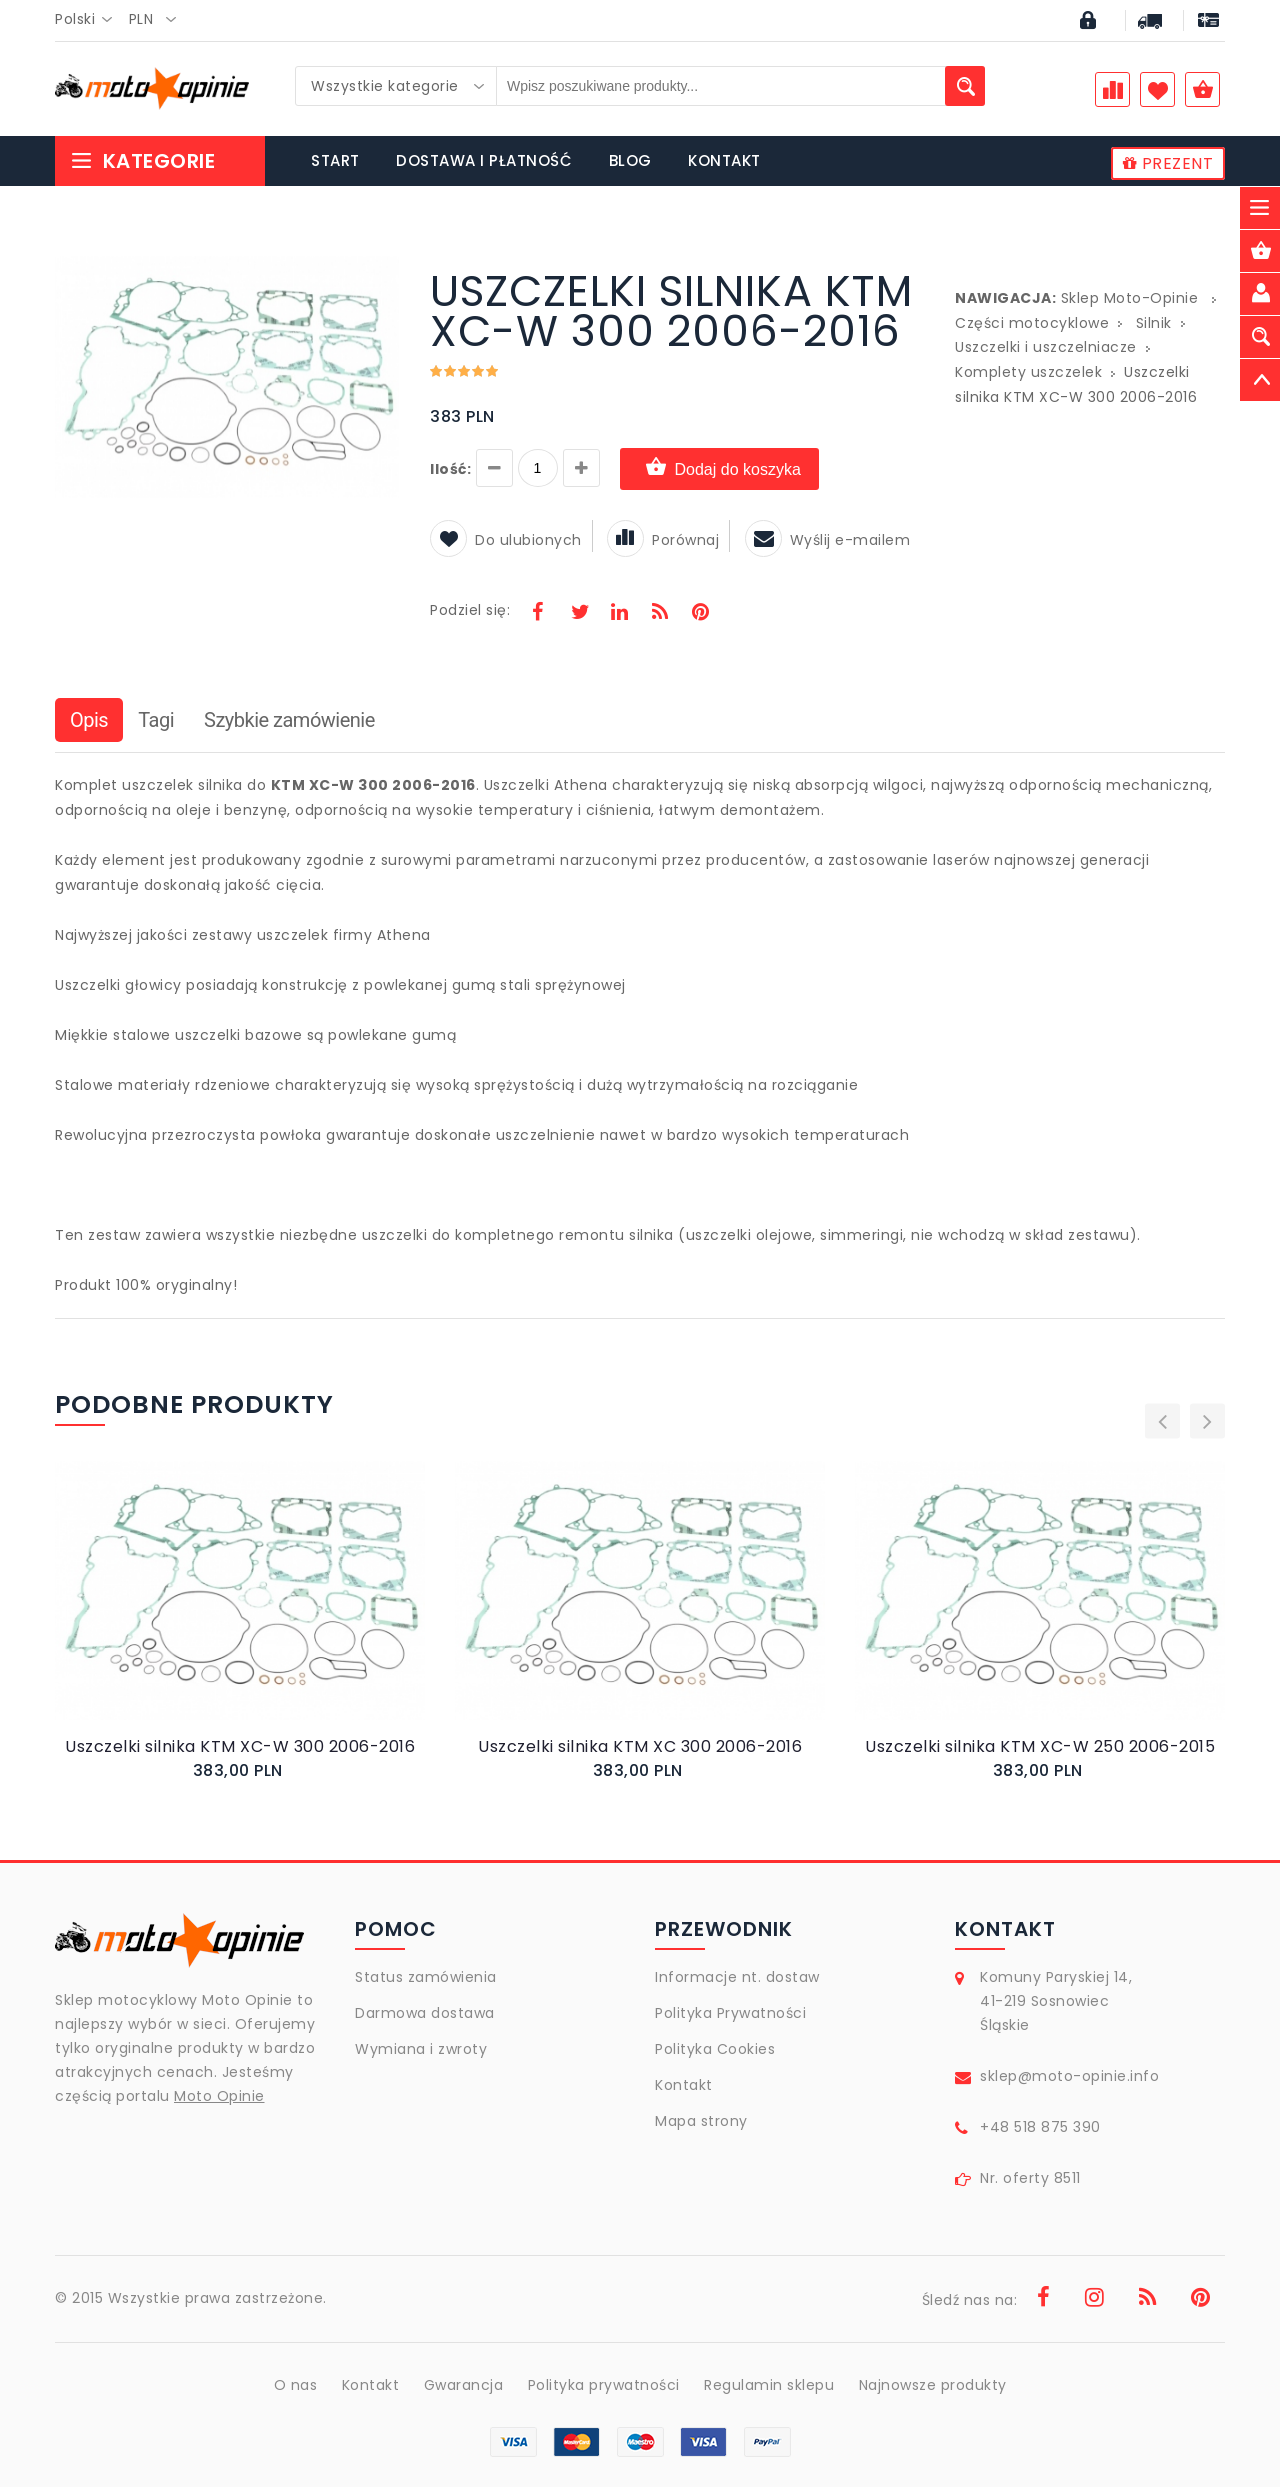 This screenshot has height=2487, width=1280. I want to click on sklep@moto-opinie.info, so click(1069, 2076).